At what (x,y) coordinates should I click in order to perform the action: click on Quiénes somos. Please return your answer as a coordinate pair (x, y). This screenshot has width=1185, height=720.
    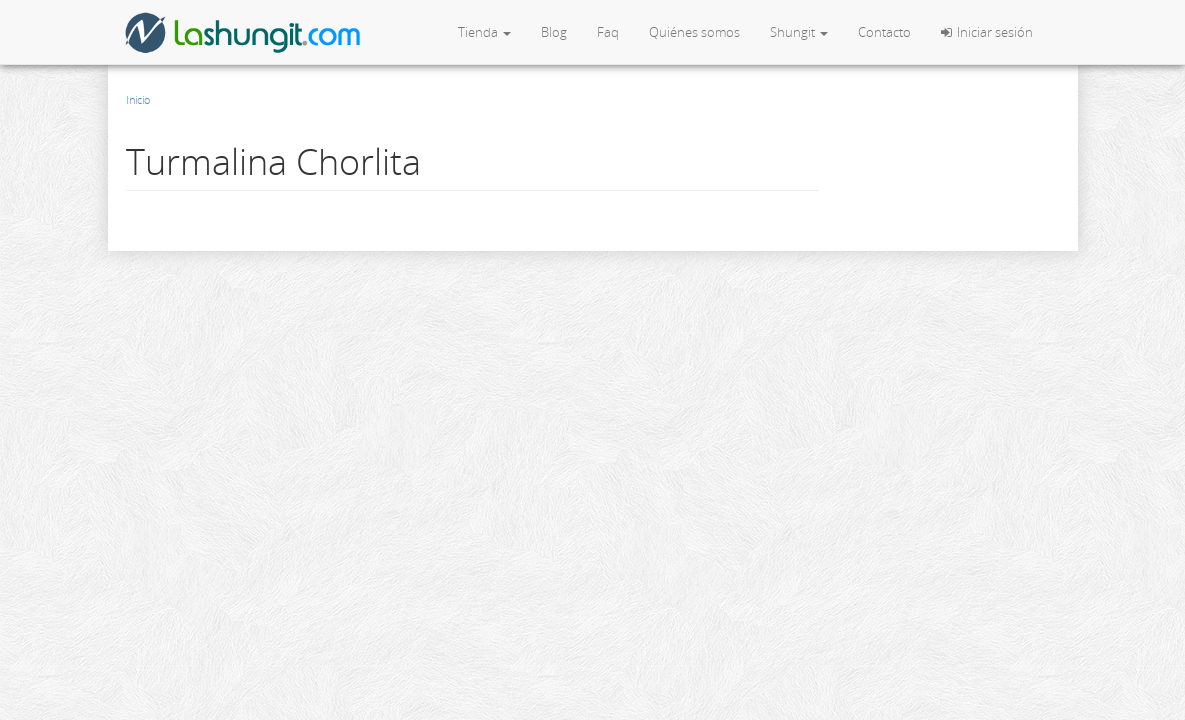
    Looking at the image, I should click on (694, 32).